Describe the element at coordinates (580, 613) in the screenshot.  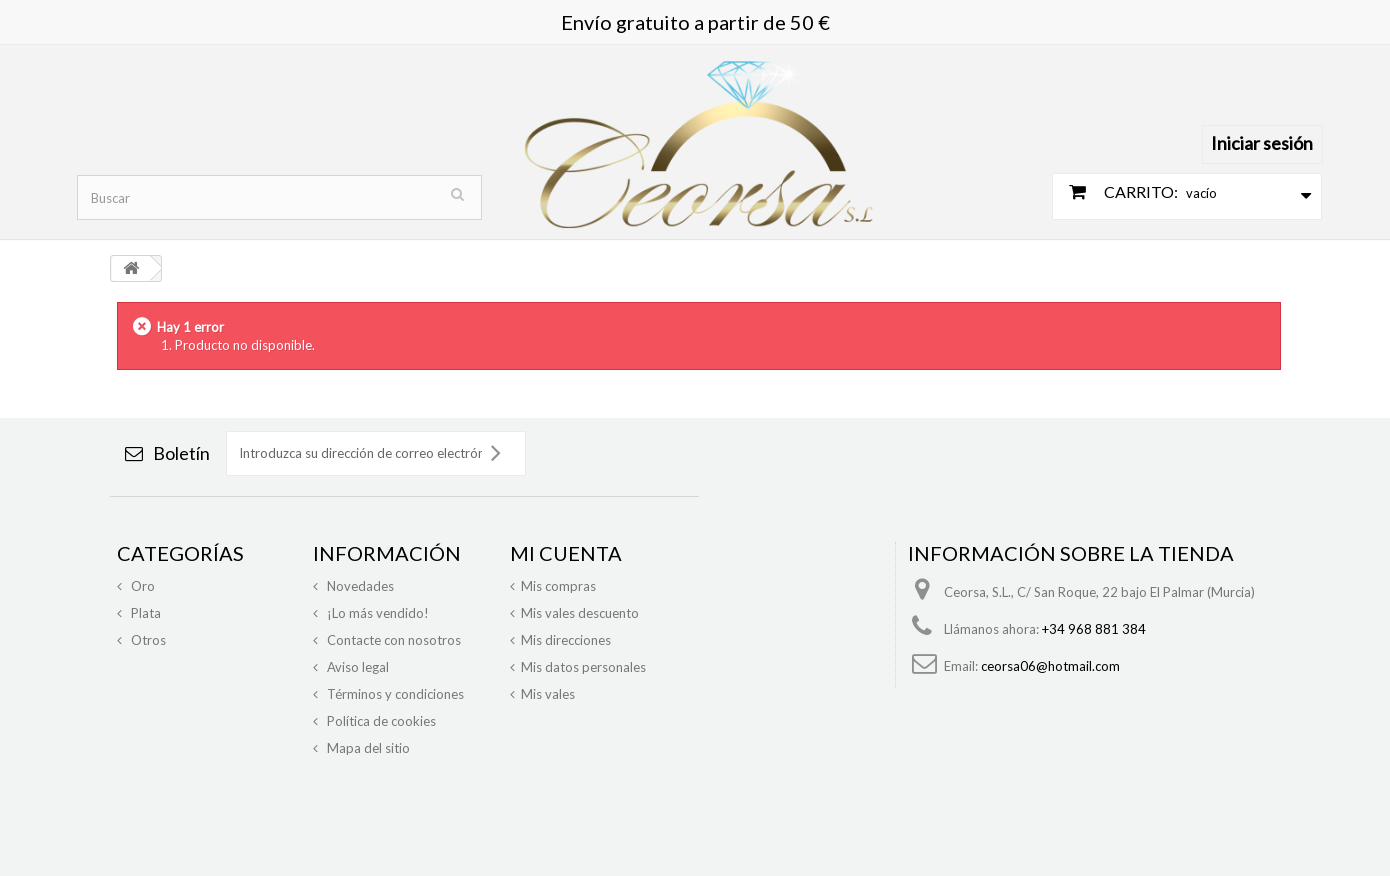
I see `Mis vales descuento` at that location.